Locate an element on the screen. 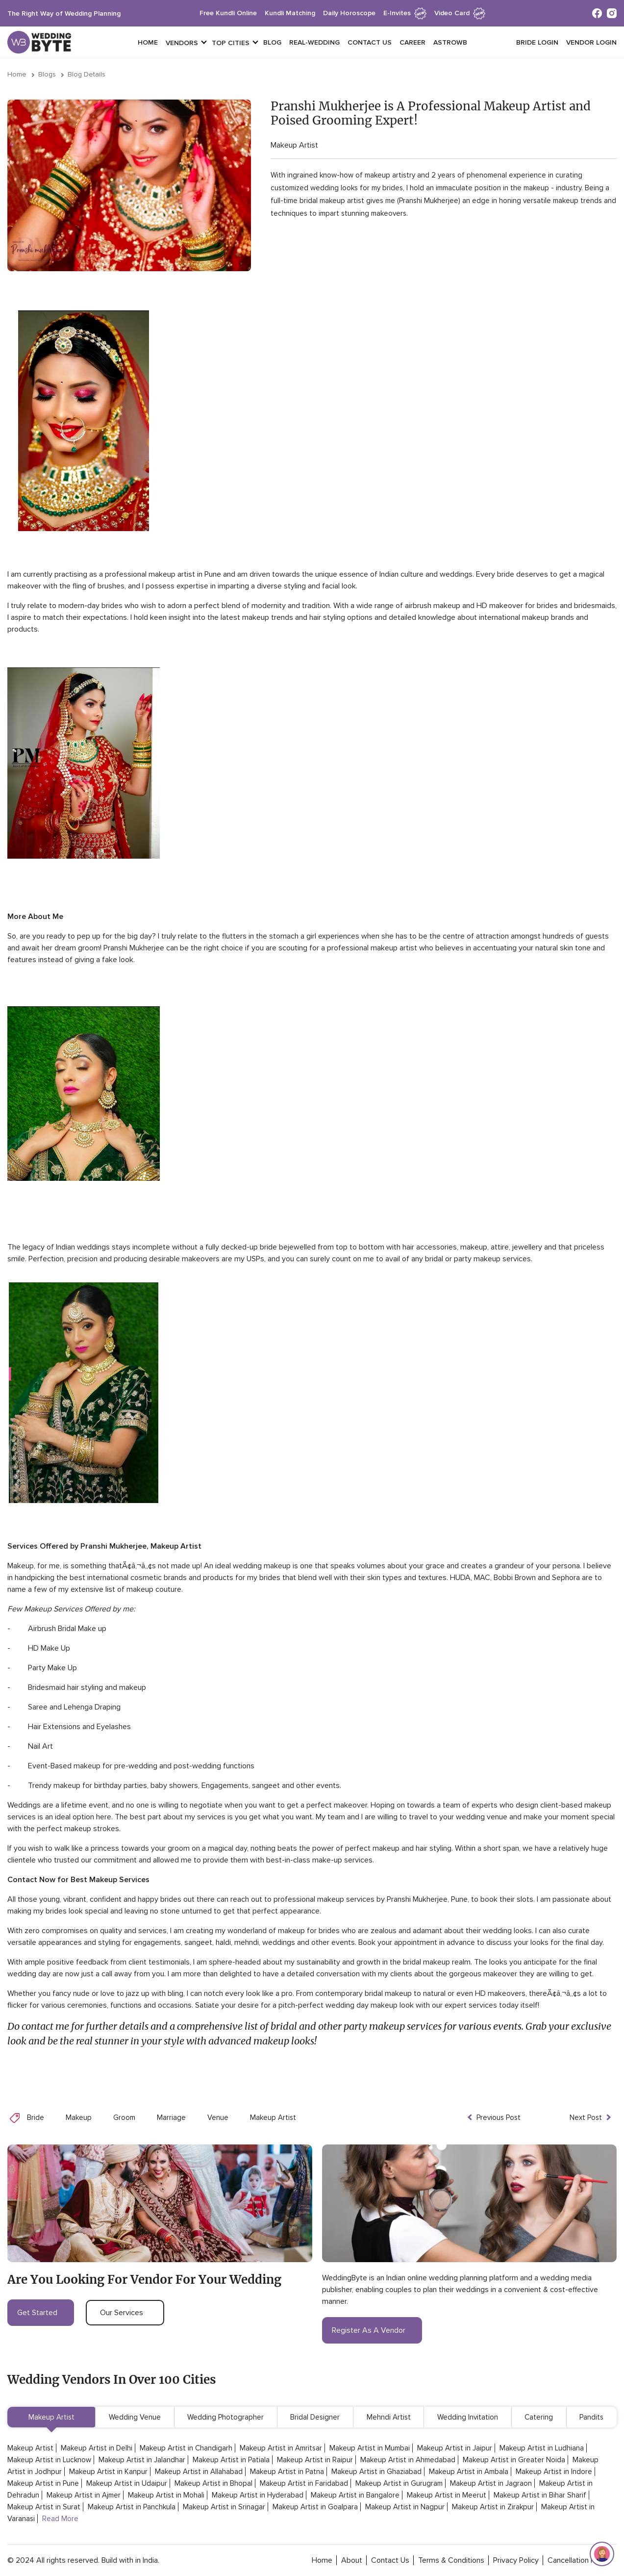 The image size is (624, 2576). Makeup Artist in Allahabad is located at coordinates (199, 2471).